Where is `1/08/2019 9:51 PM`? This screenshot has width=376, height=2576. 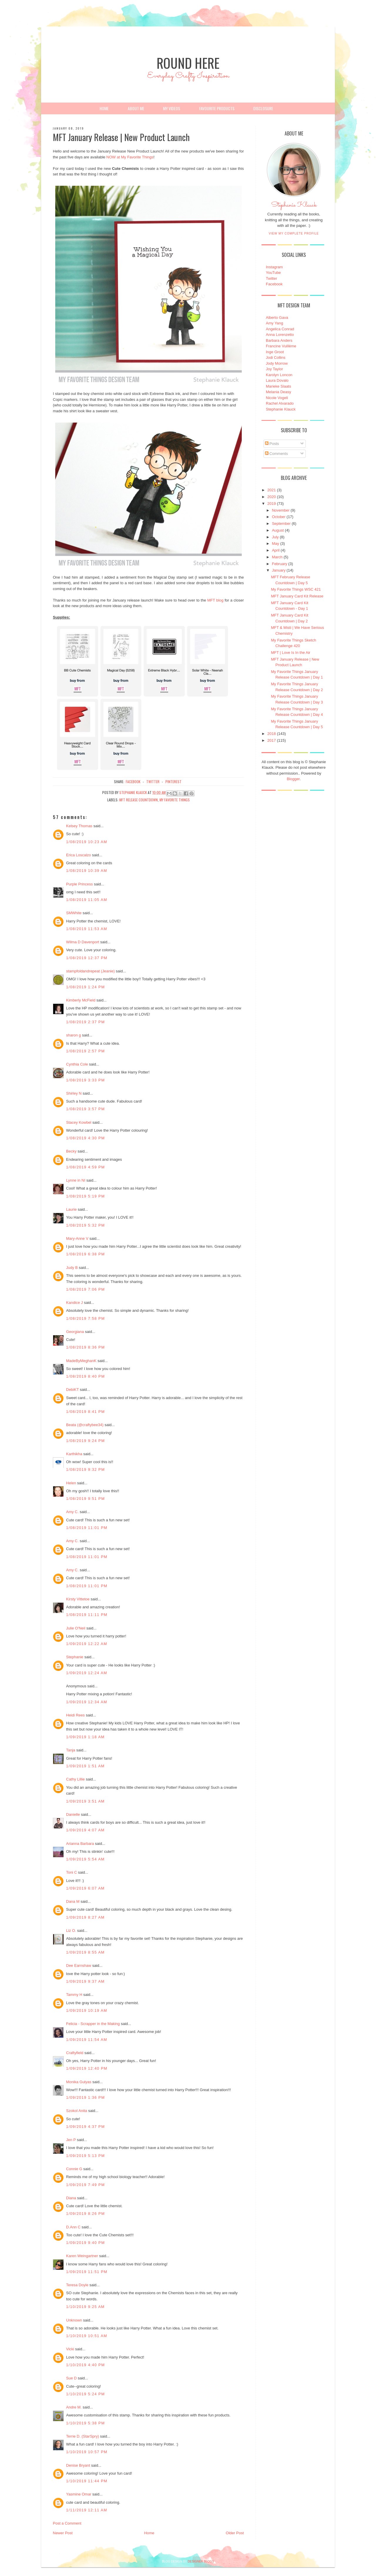 1/08/2019 9:51 PM is located at coordinates (85, 1498).